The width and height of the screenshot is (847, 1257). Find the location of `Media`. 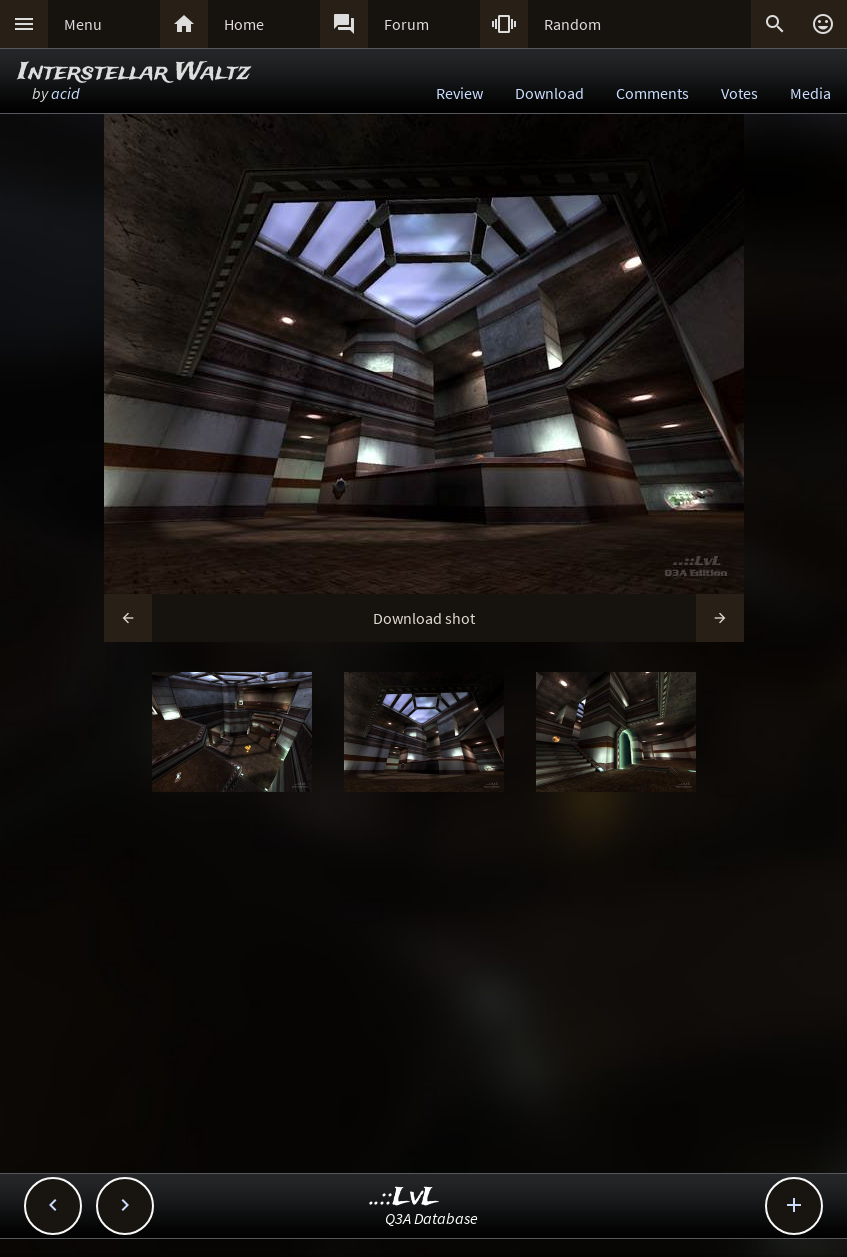

Media is located at coordinates (810, 93).